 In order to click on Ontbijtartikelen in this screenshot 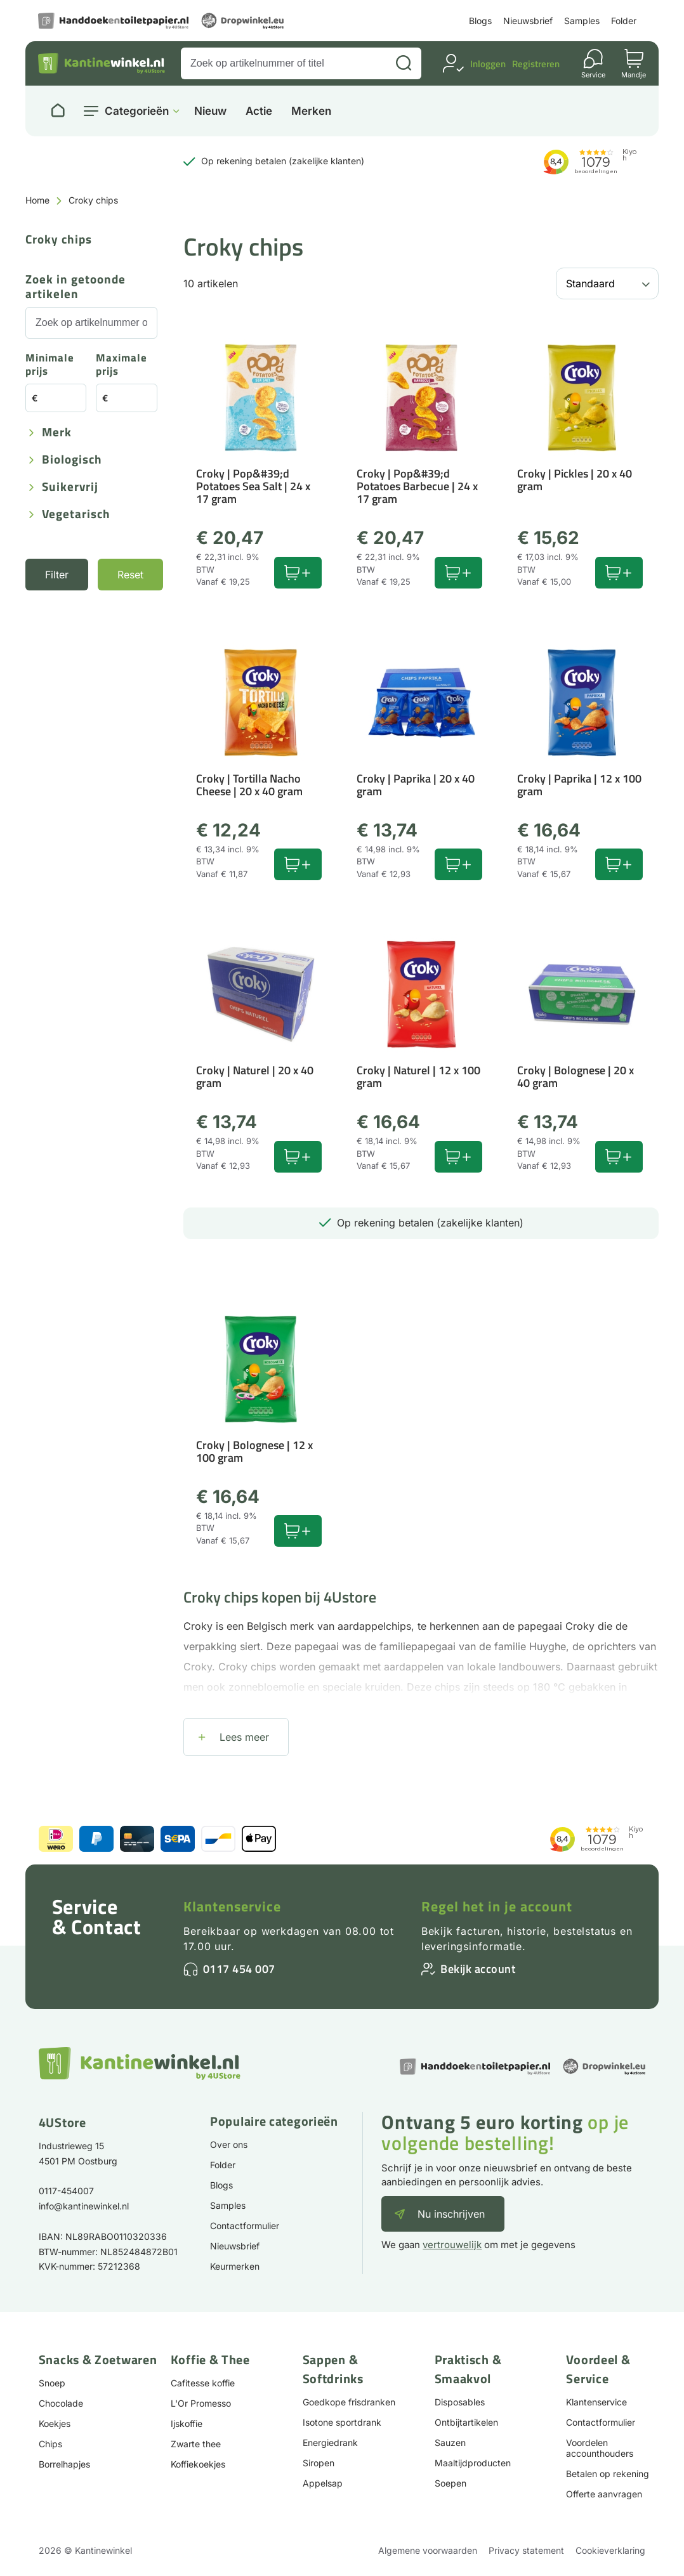, I will do `click(466, 2422)`.